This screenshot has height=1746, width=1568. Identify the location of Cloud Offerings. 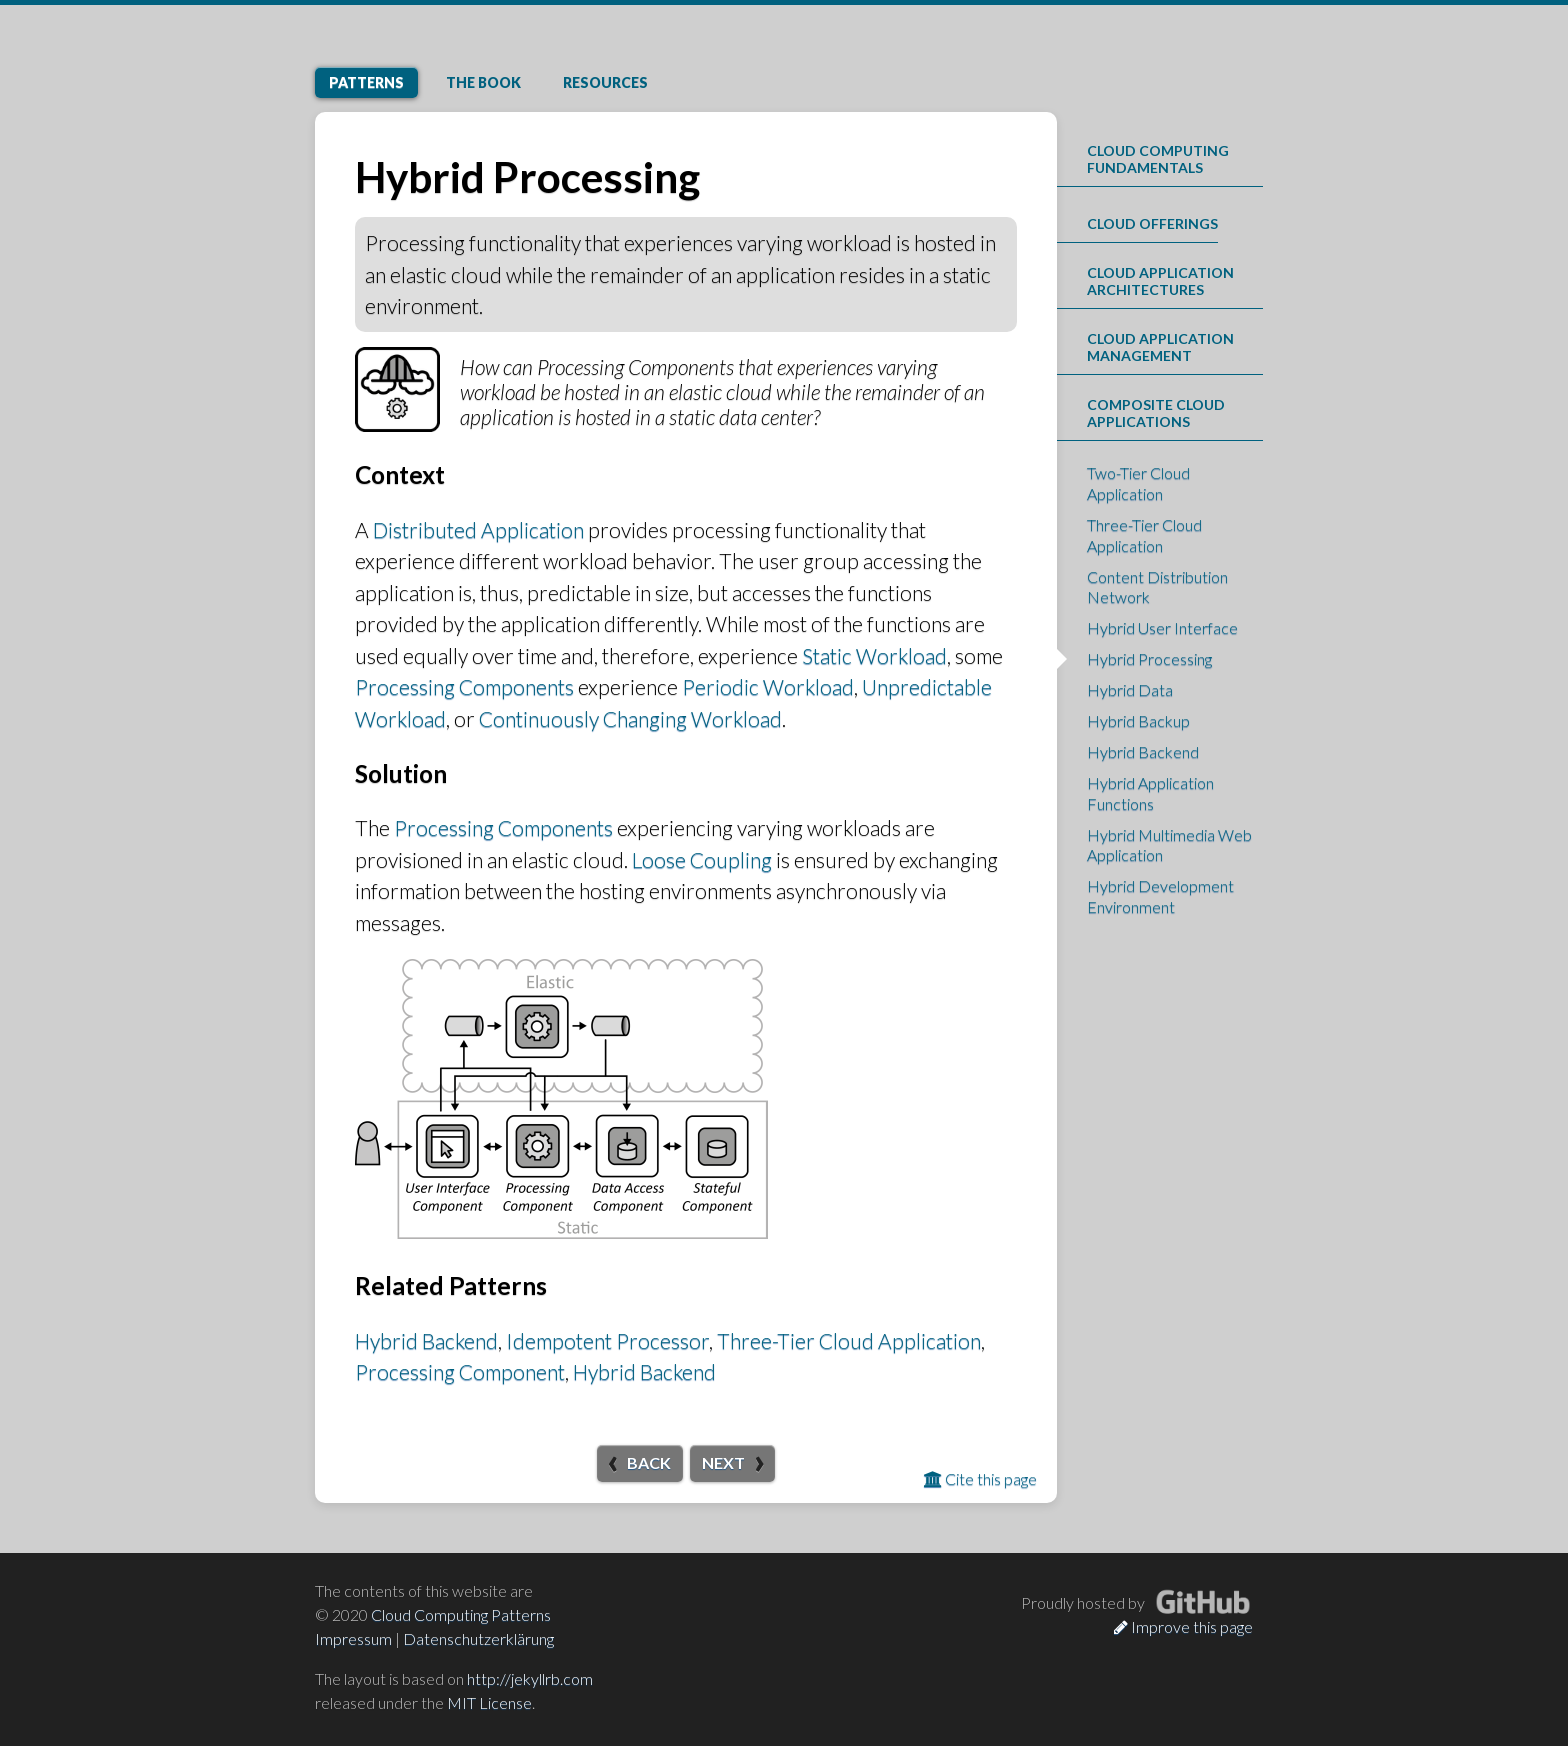
(1152, 223).